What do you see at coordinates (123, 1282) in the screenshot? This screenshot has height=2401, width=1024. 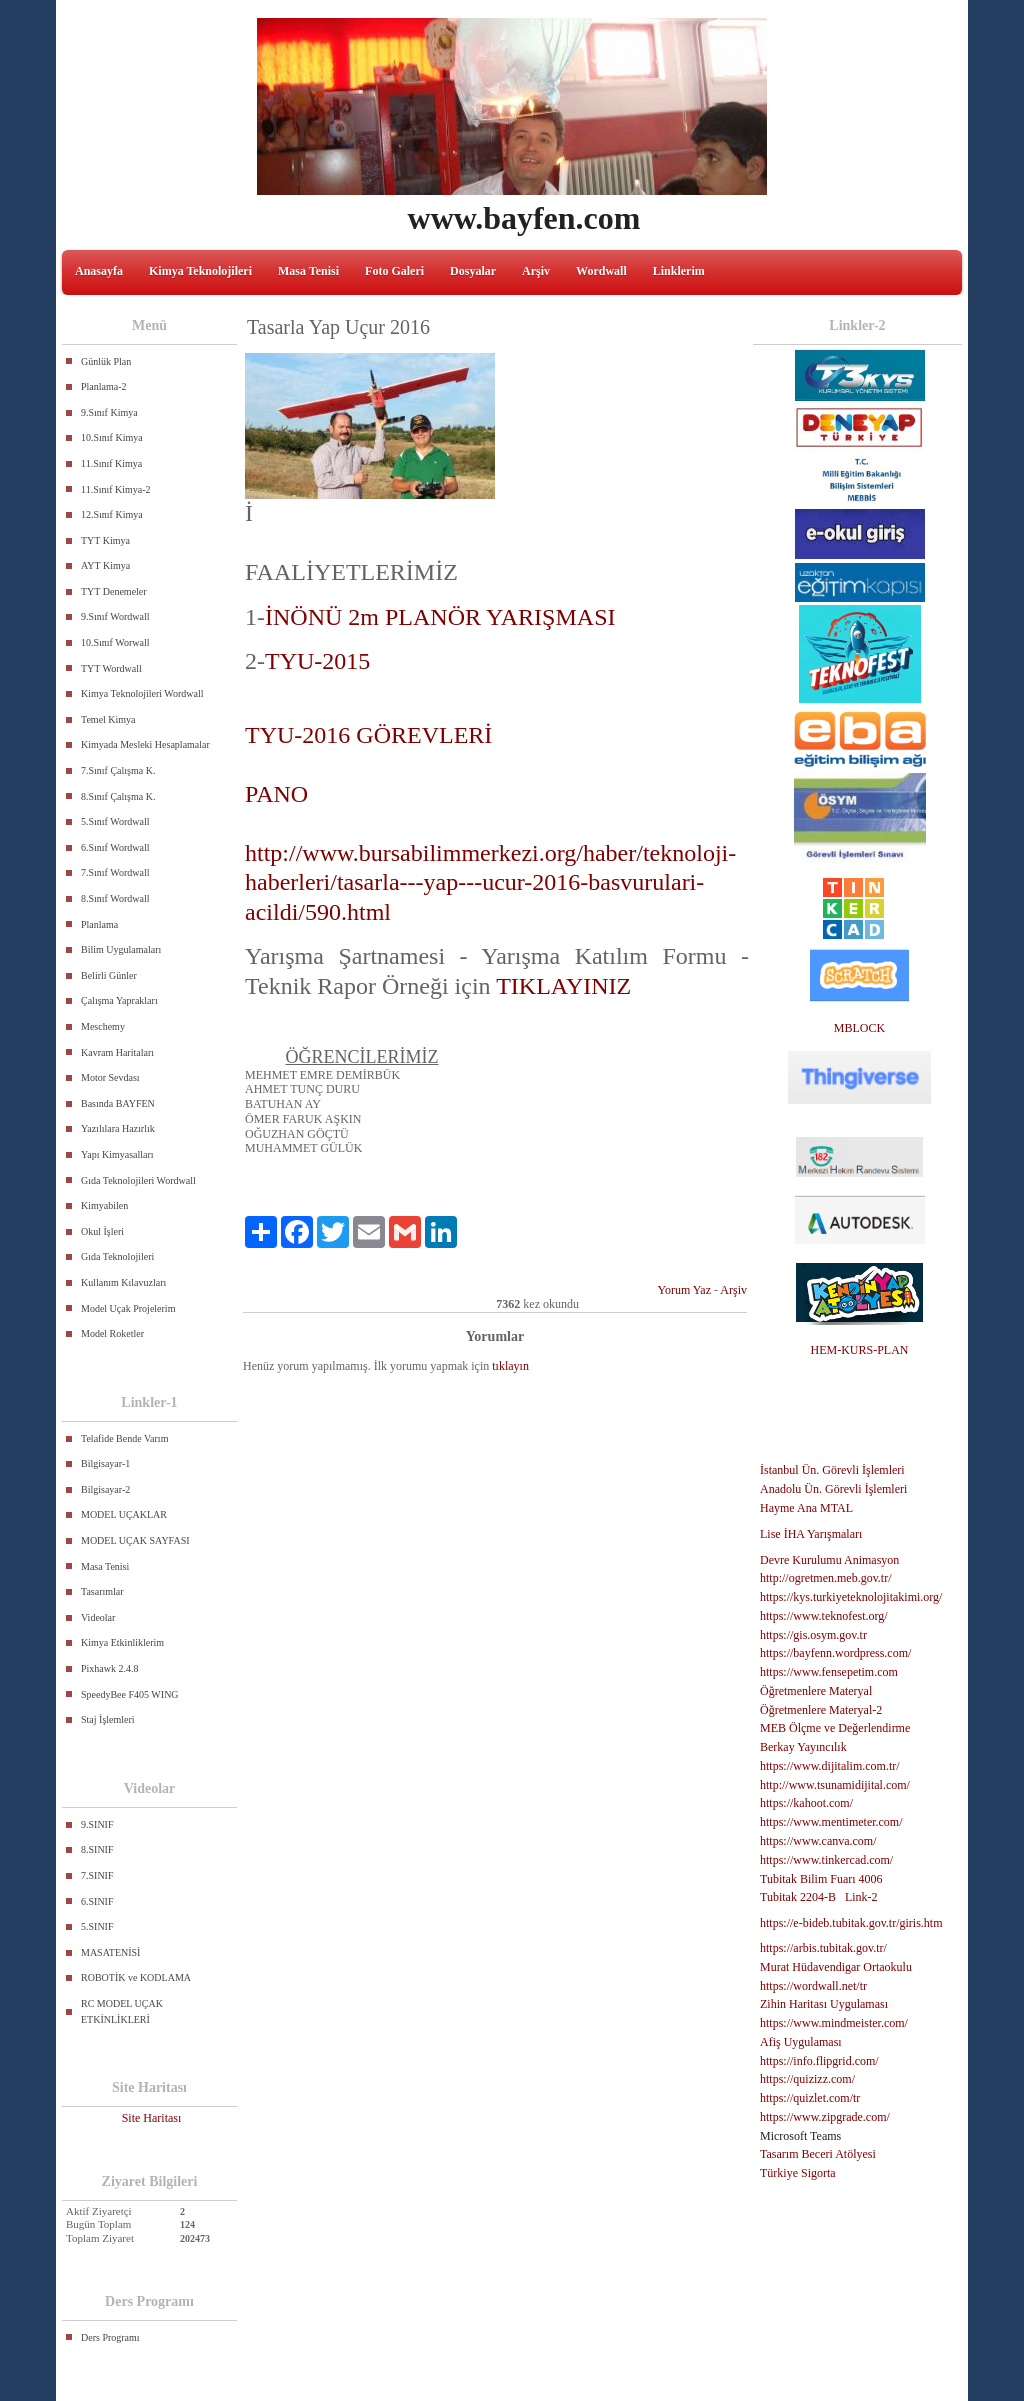 I see `Kullanım Kılavuzları` at bounding box center [123, 1282].